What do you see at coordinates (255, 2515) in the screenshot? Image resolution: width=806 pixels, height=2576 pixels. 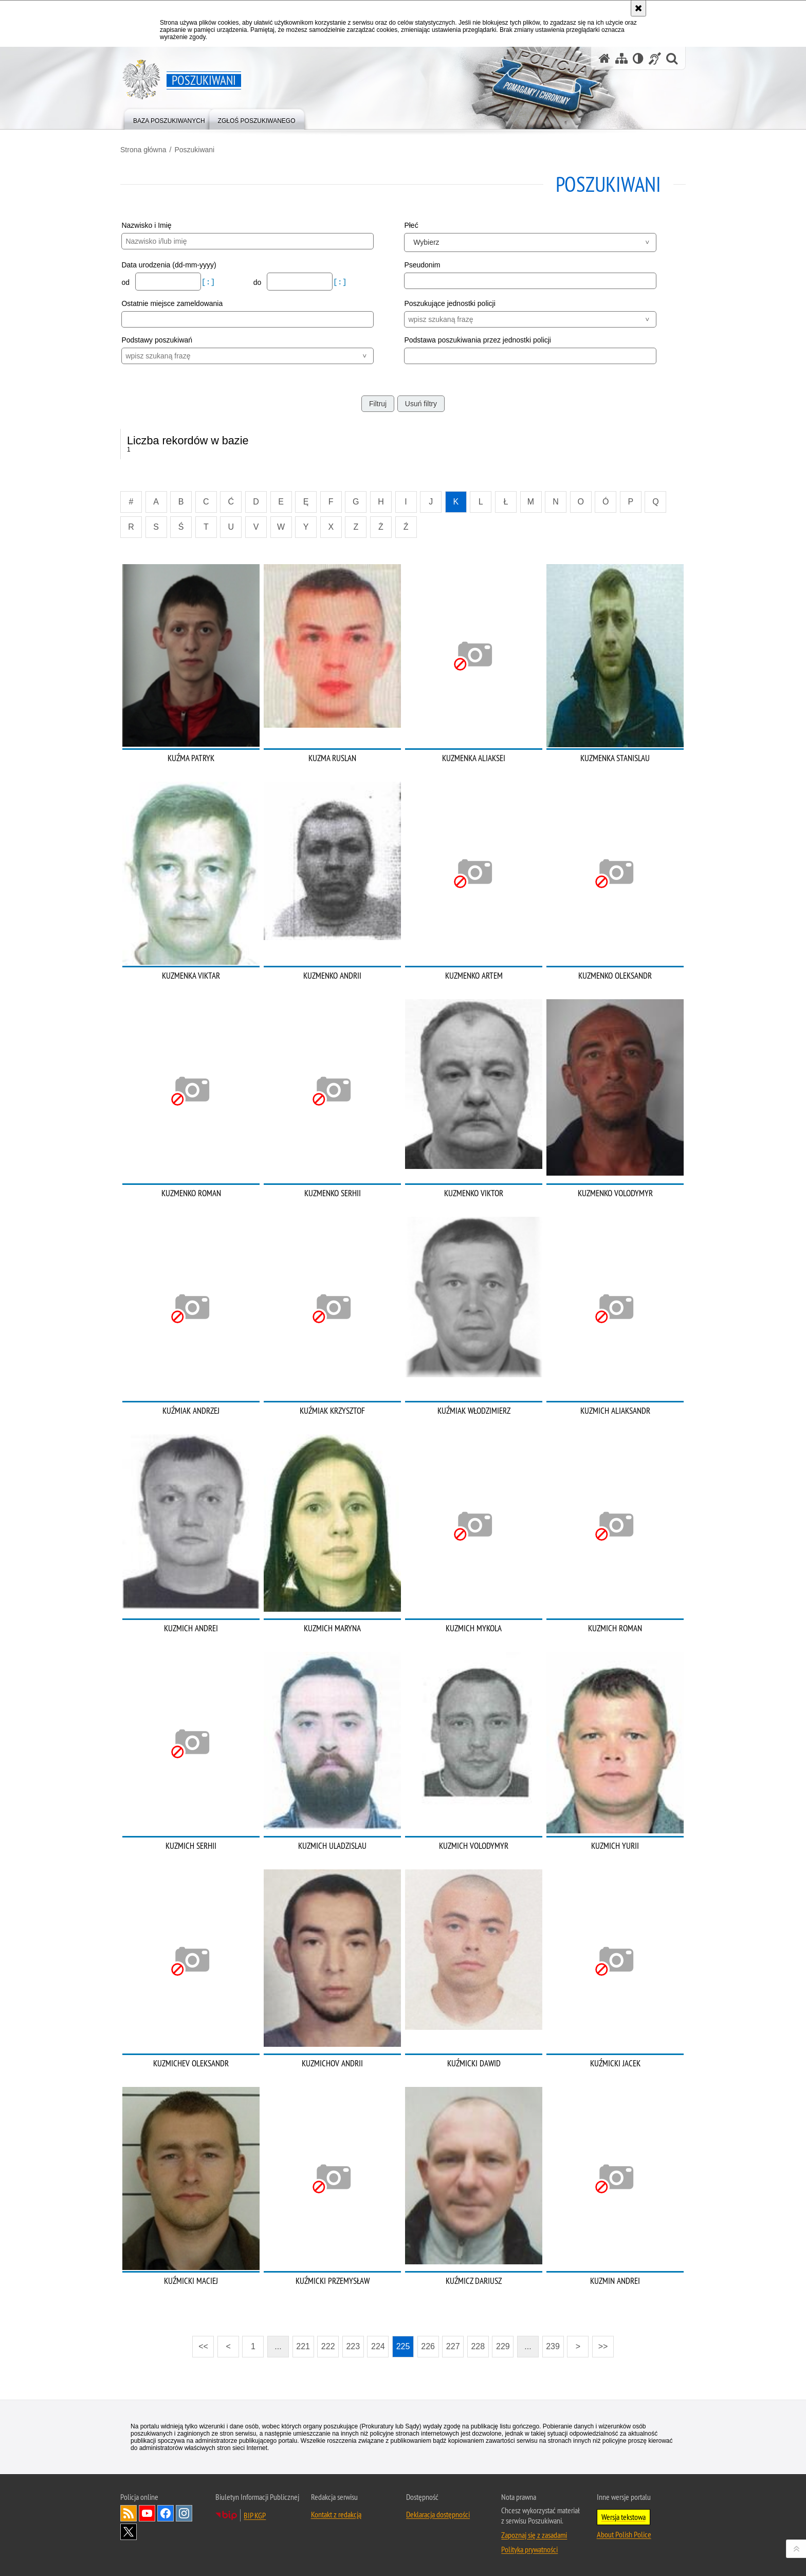 I see `BIP KGP [BIP KGP. Uwaga. Ten link otwiera nowe okno.]` at bounding box center [255, 2515].